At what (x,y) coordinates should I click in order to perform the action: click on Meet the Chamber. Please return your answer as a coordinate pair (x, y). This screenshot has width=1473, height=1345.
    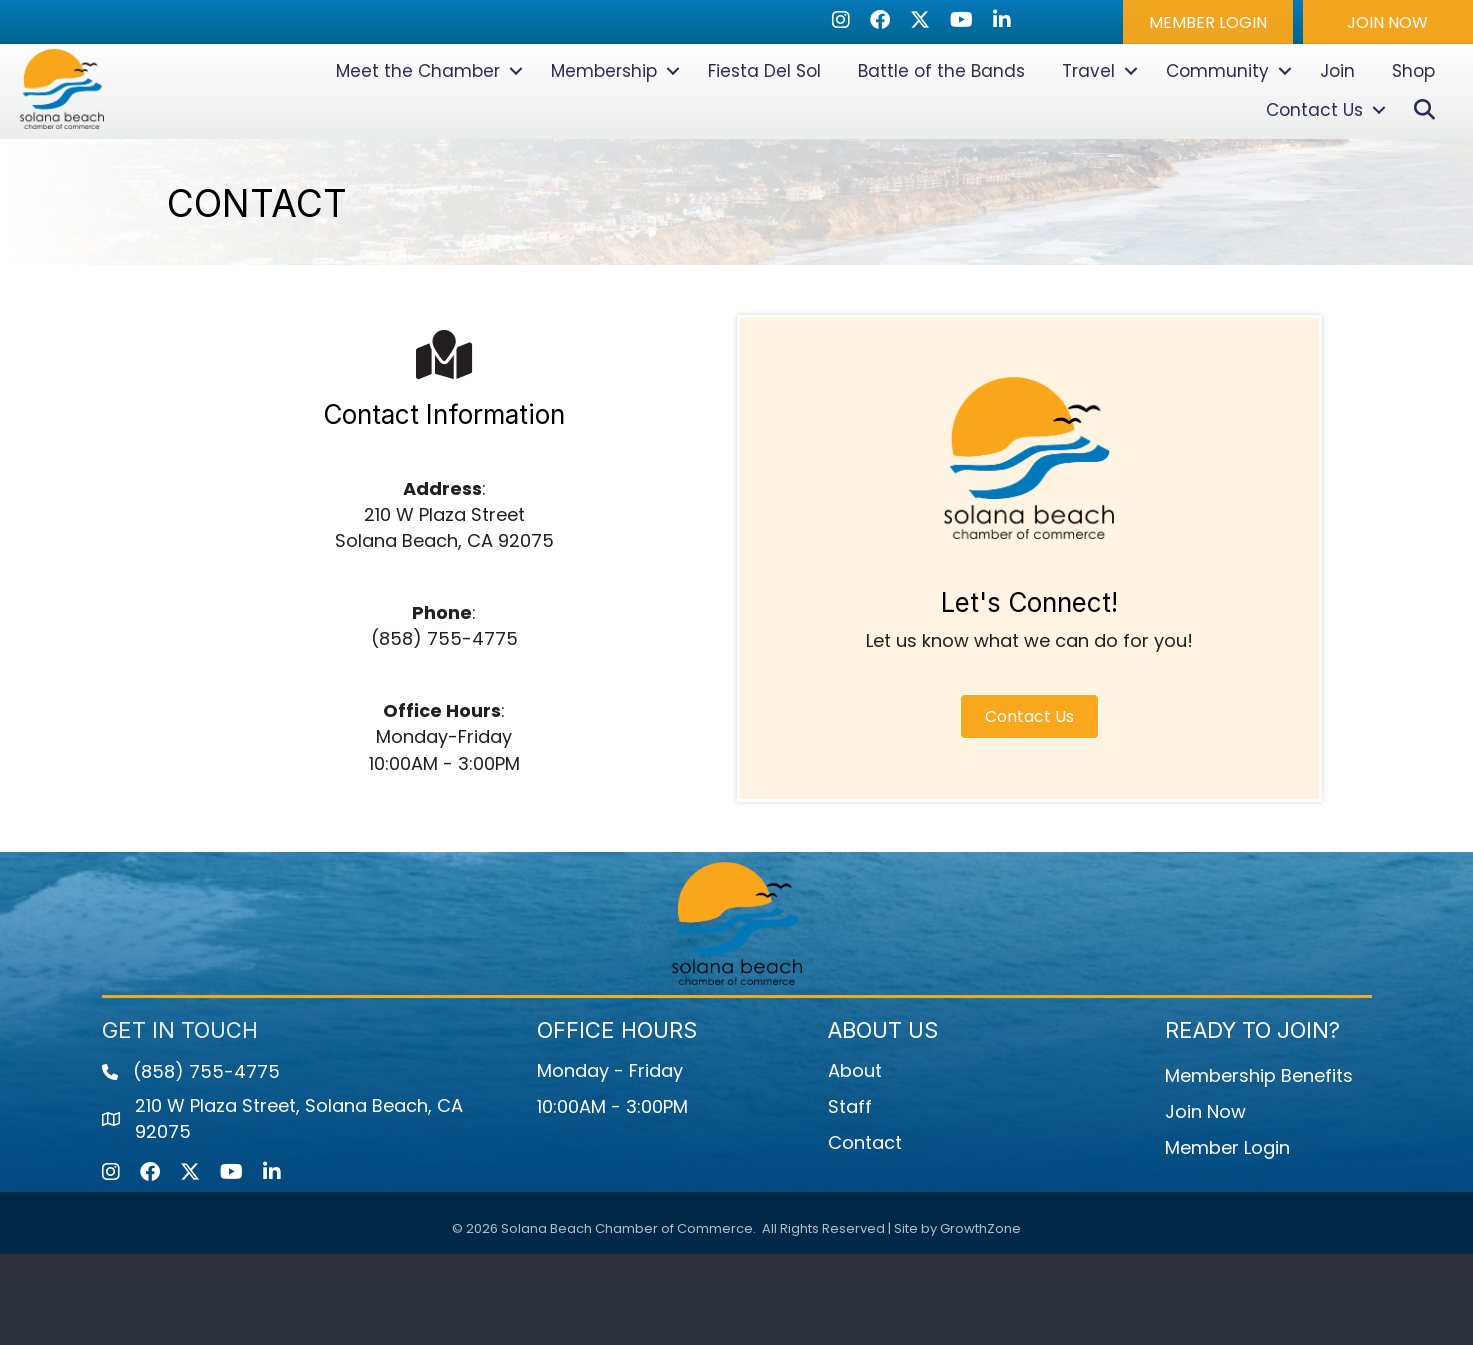
    Looking at the image, I should click on (418, 117).